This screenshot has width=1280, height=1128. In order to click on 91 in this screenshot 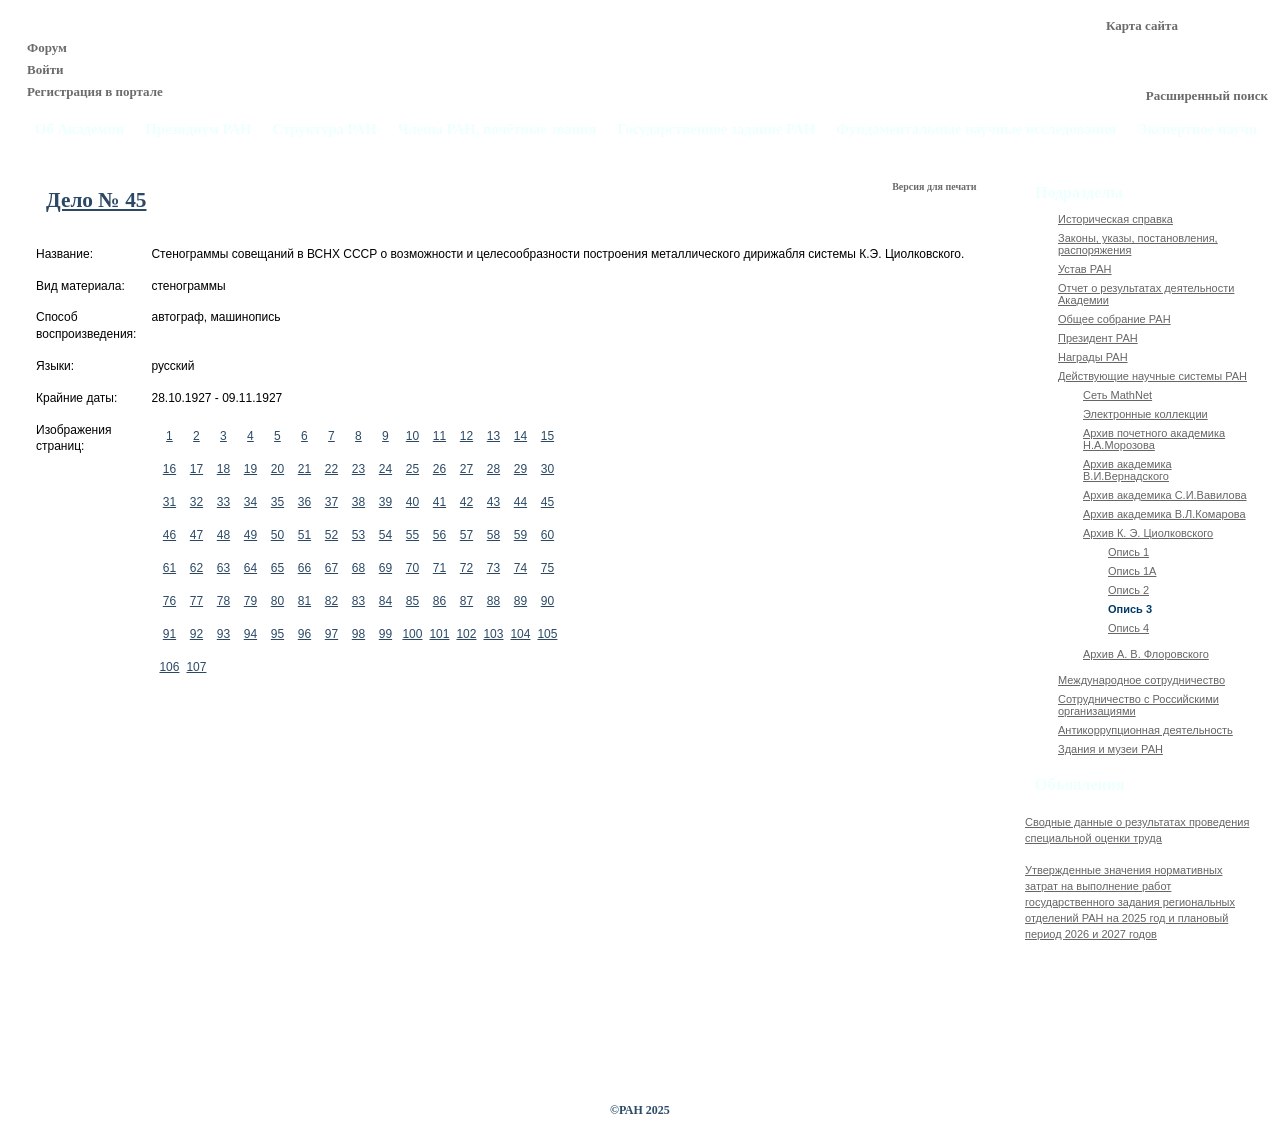, I will do `click(169, 634)`.